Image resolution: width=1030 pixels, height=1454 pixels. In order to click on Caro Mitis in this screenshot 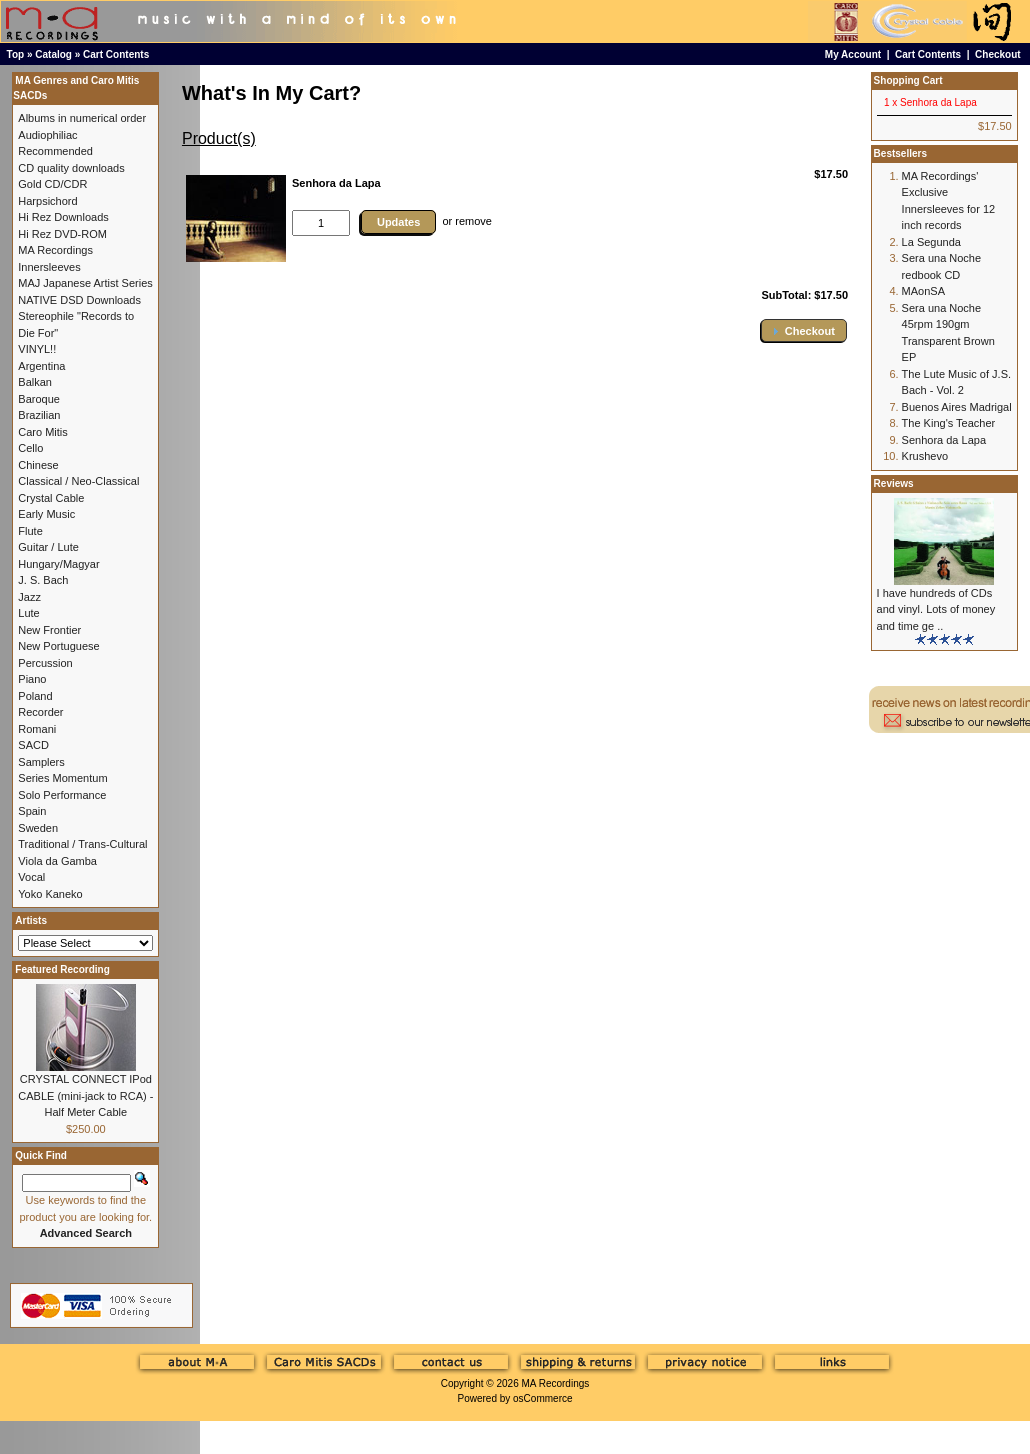, I will do `click(43, 432)`.